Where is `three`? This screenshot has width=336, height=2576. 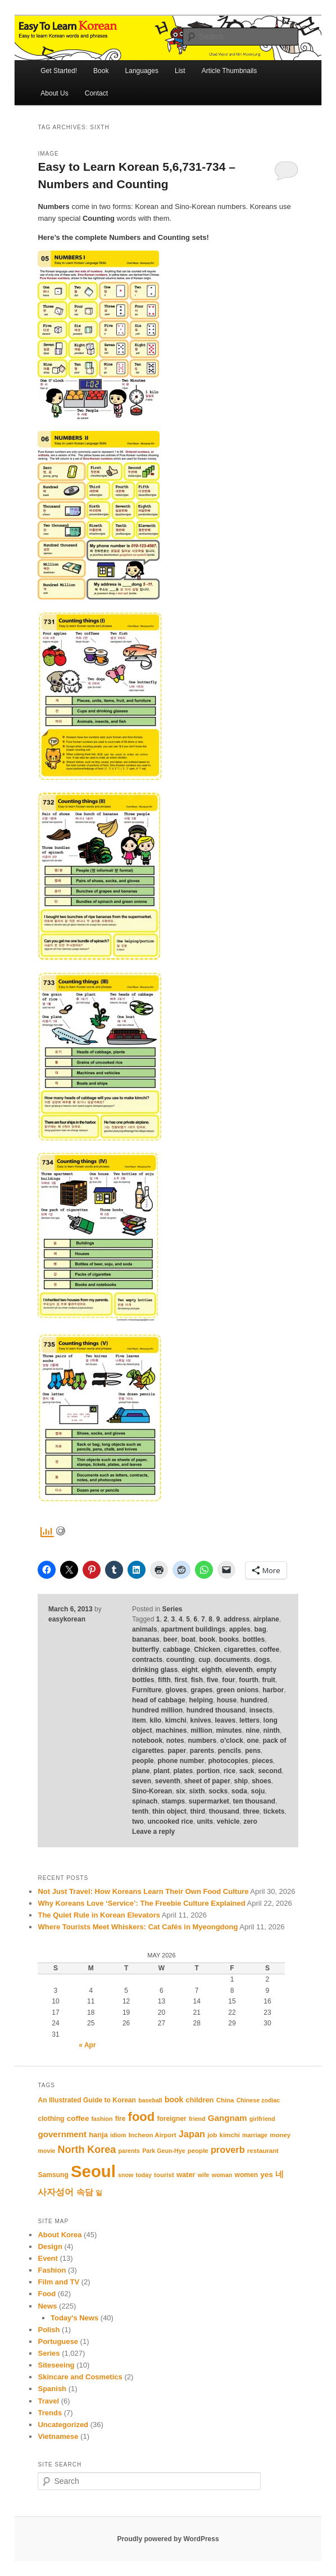 three is located at coordinates (251, 1811).